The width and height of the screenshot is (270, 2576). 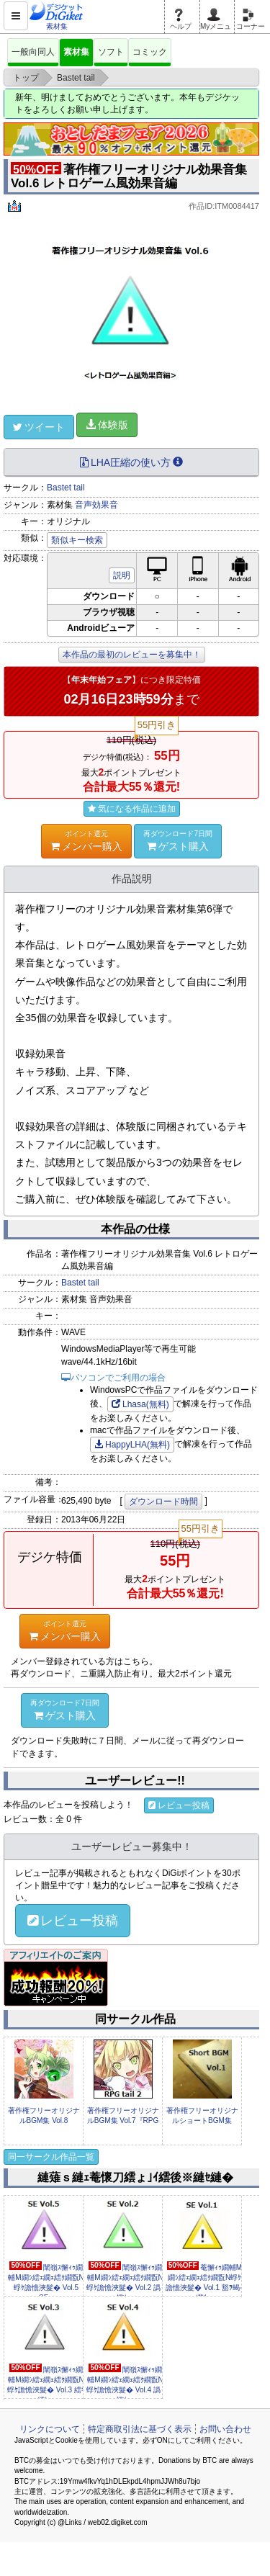 What do you see at coordinates (177, 840) in the screenshot?
I see `ゲスト購入` at bounding box center [177, 840].